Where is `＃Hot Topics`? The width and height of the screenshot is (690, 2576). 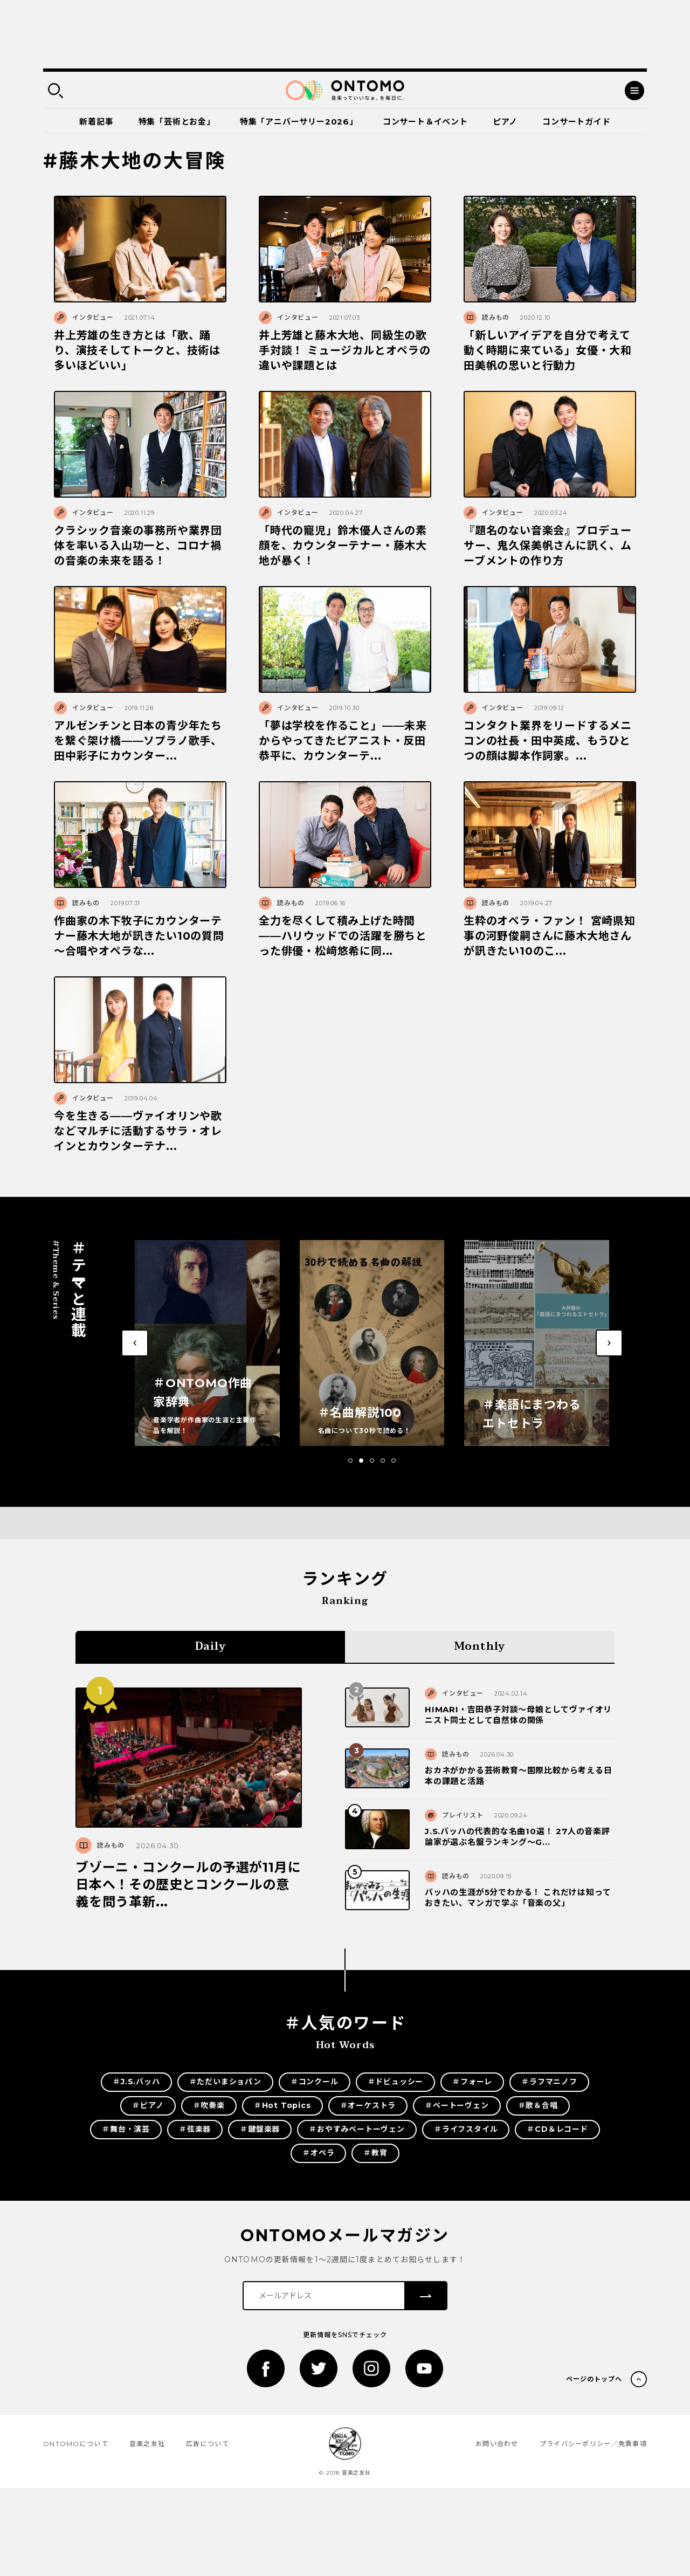 ＃Hot Topics is located at coordinates (282, 2105).